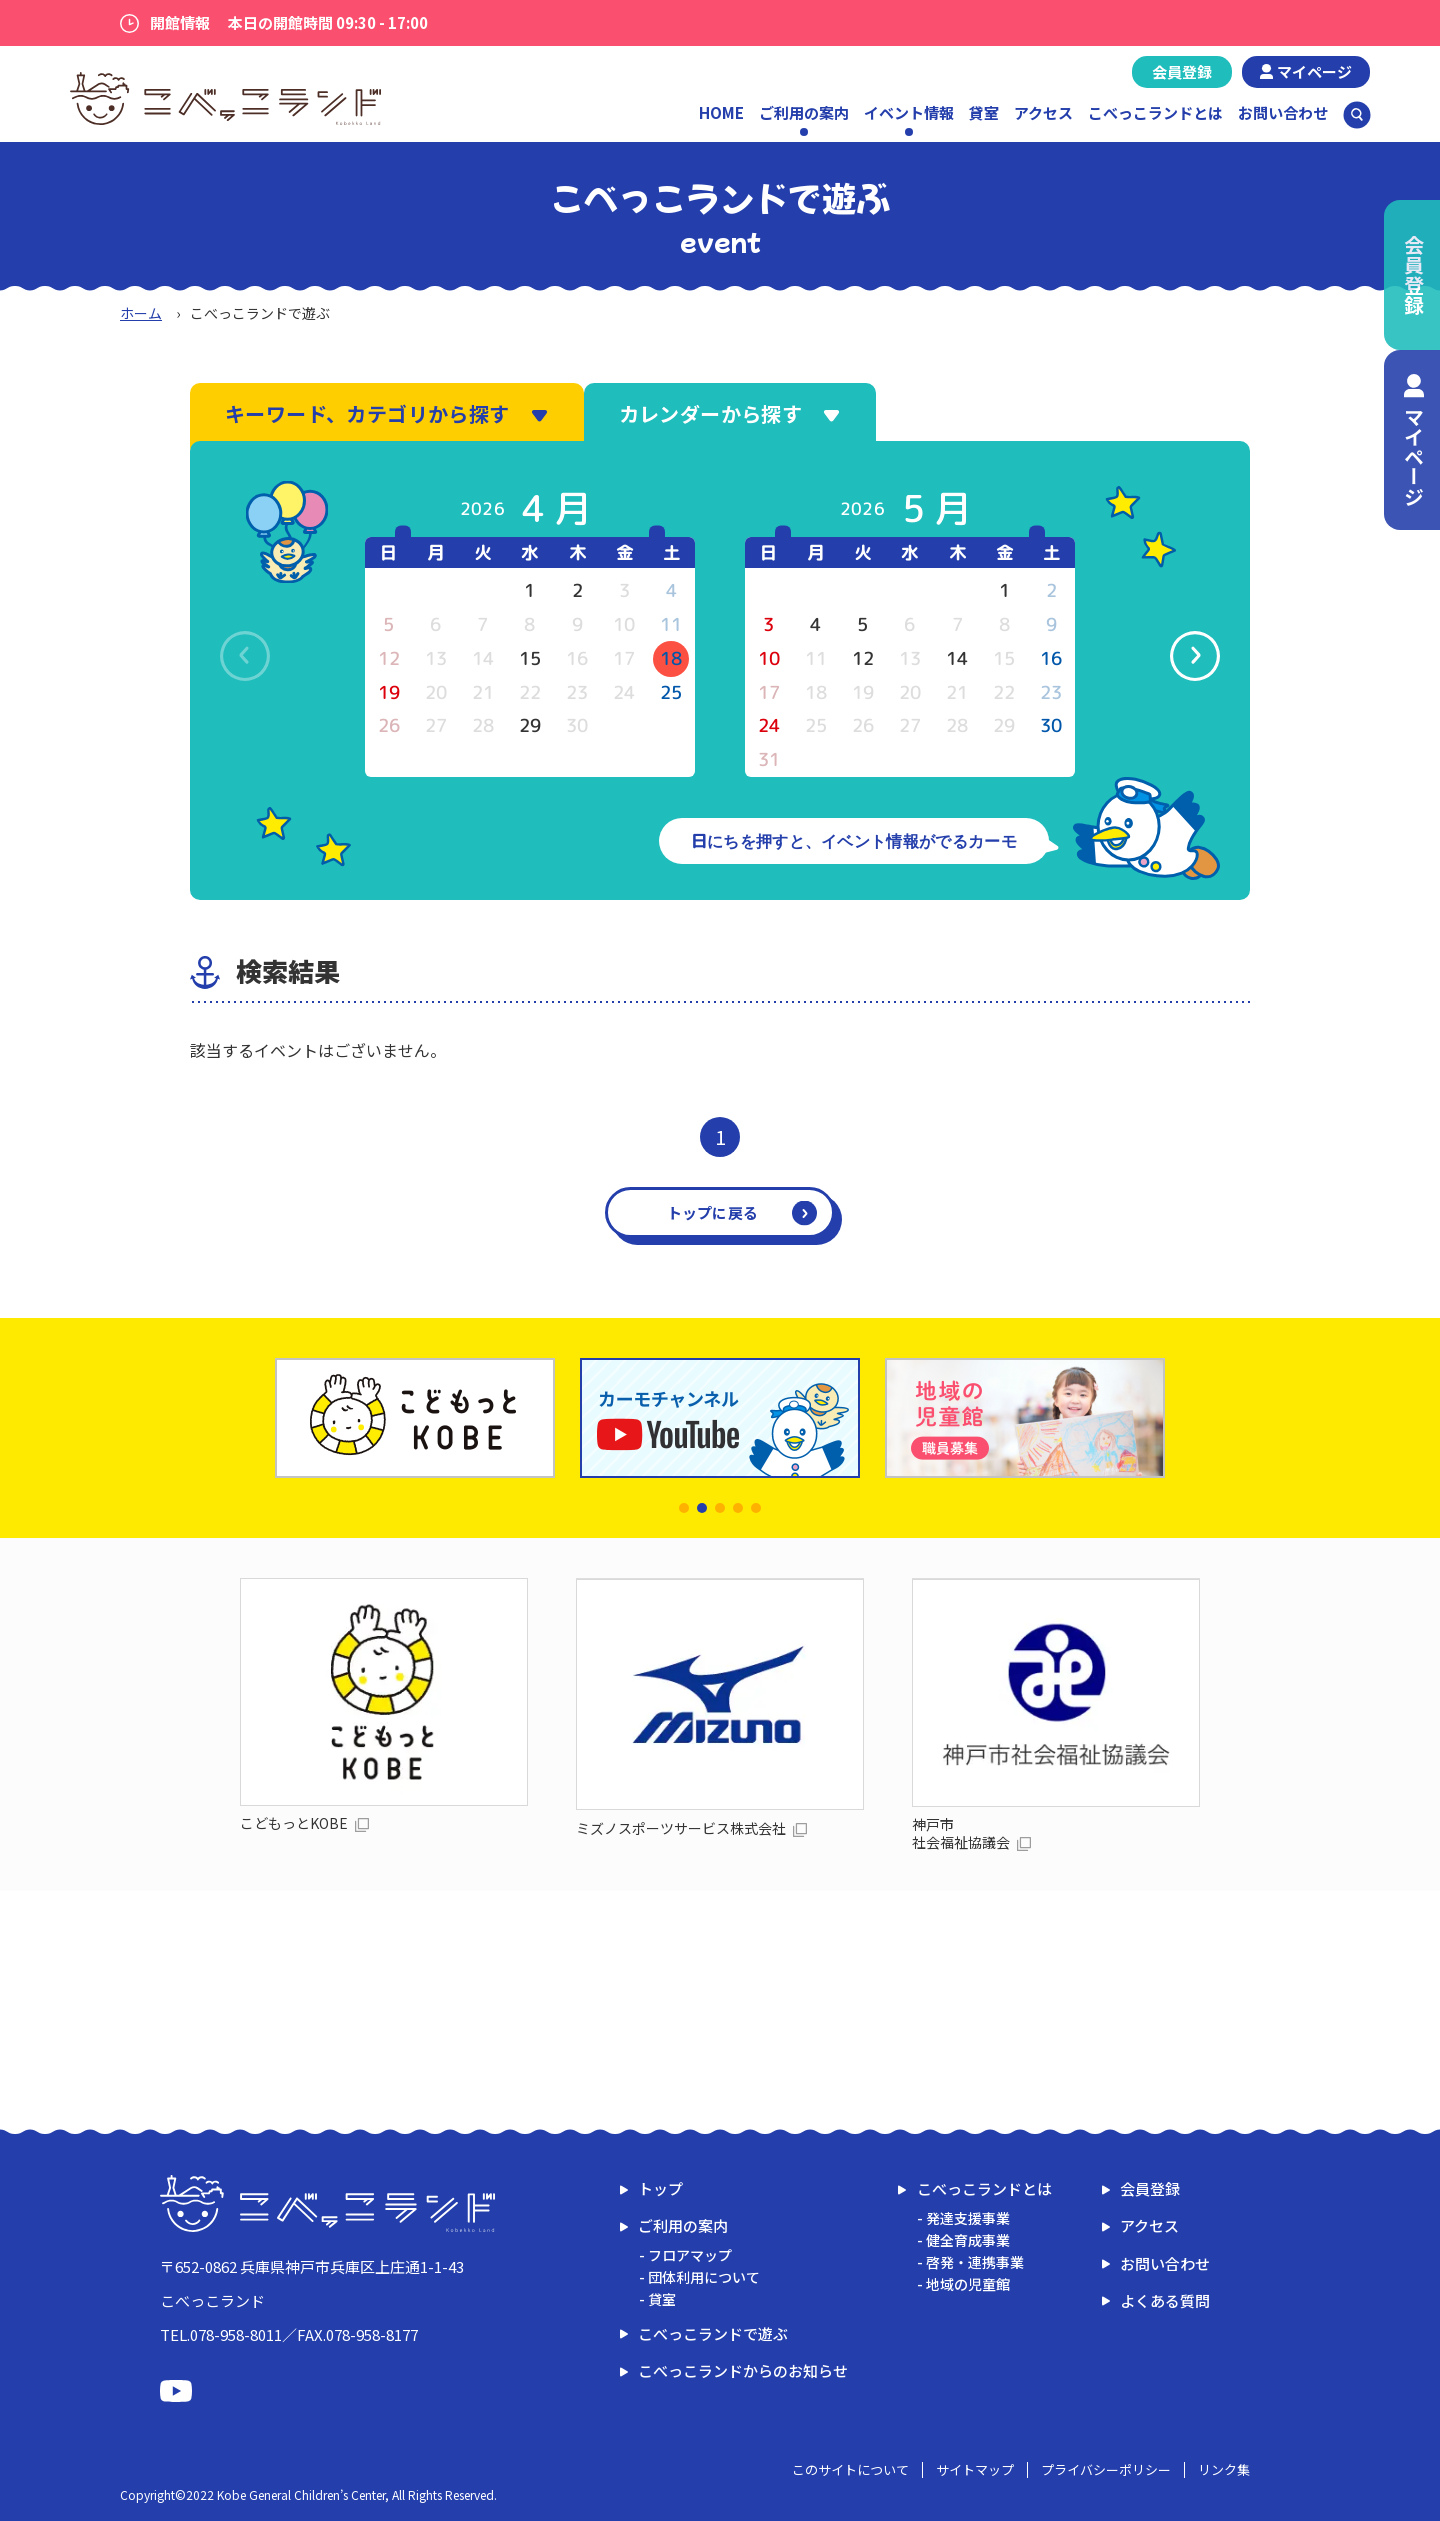 This screenshot has width=1440, height=2521. Describe the element at coordinates (968, 2240) in the screenshot. I see `健全育成事業` at that location.